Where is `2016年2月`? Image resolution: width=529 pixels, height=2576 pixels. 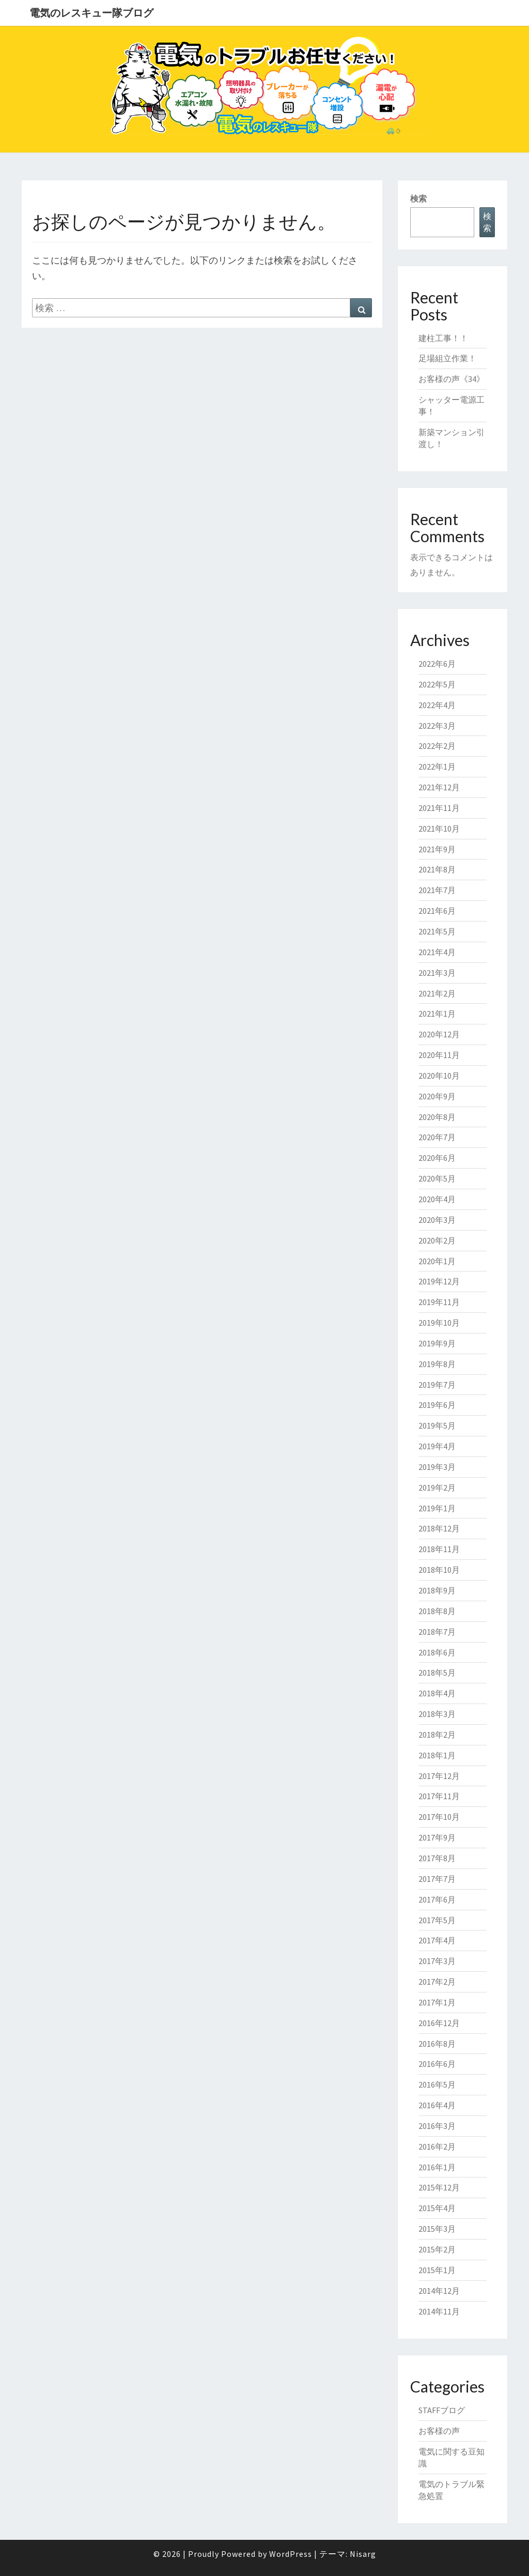 2016年2月 is located at coordinates (437, 2146).